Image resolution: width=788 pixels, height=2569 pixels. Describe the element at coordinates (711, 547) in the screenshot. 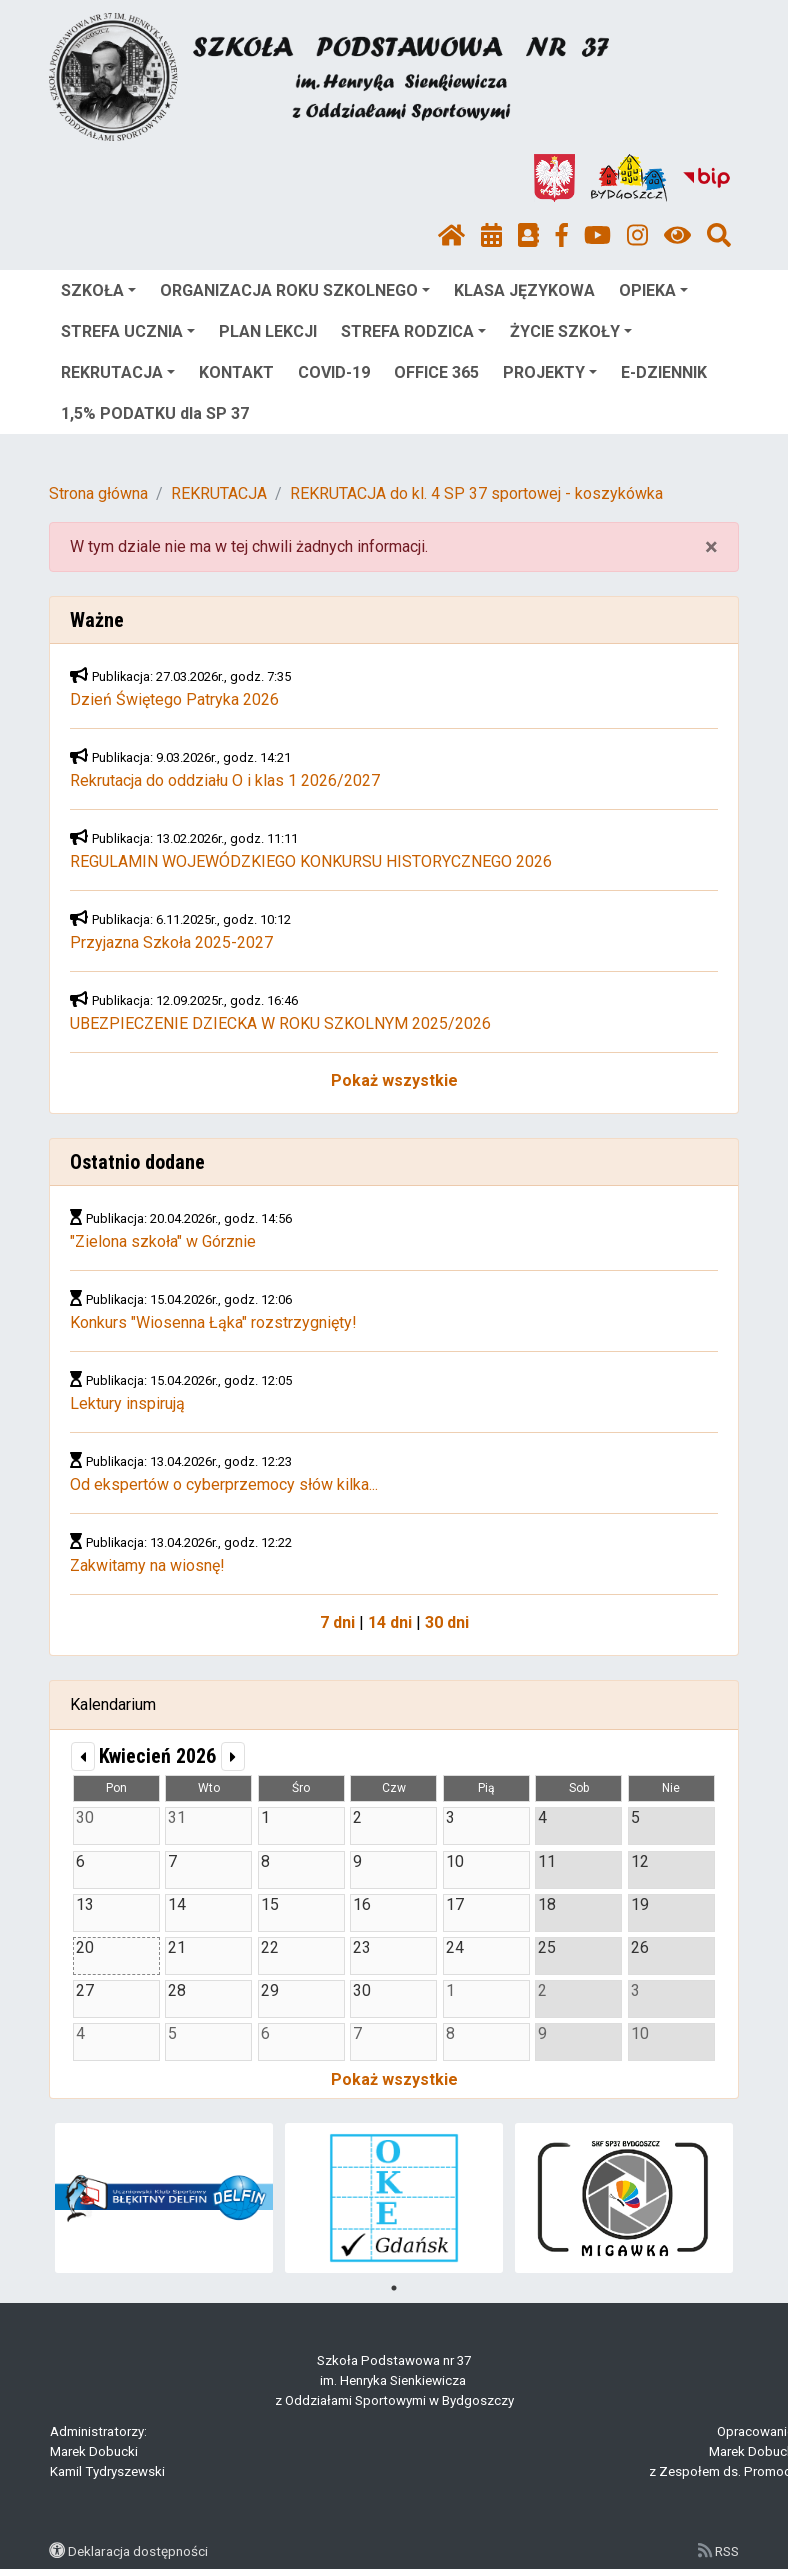

I see `× [close]` at that location.